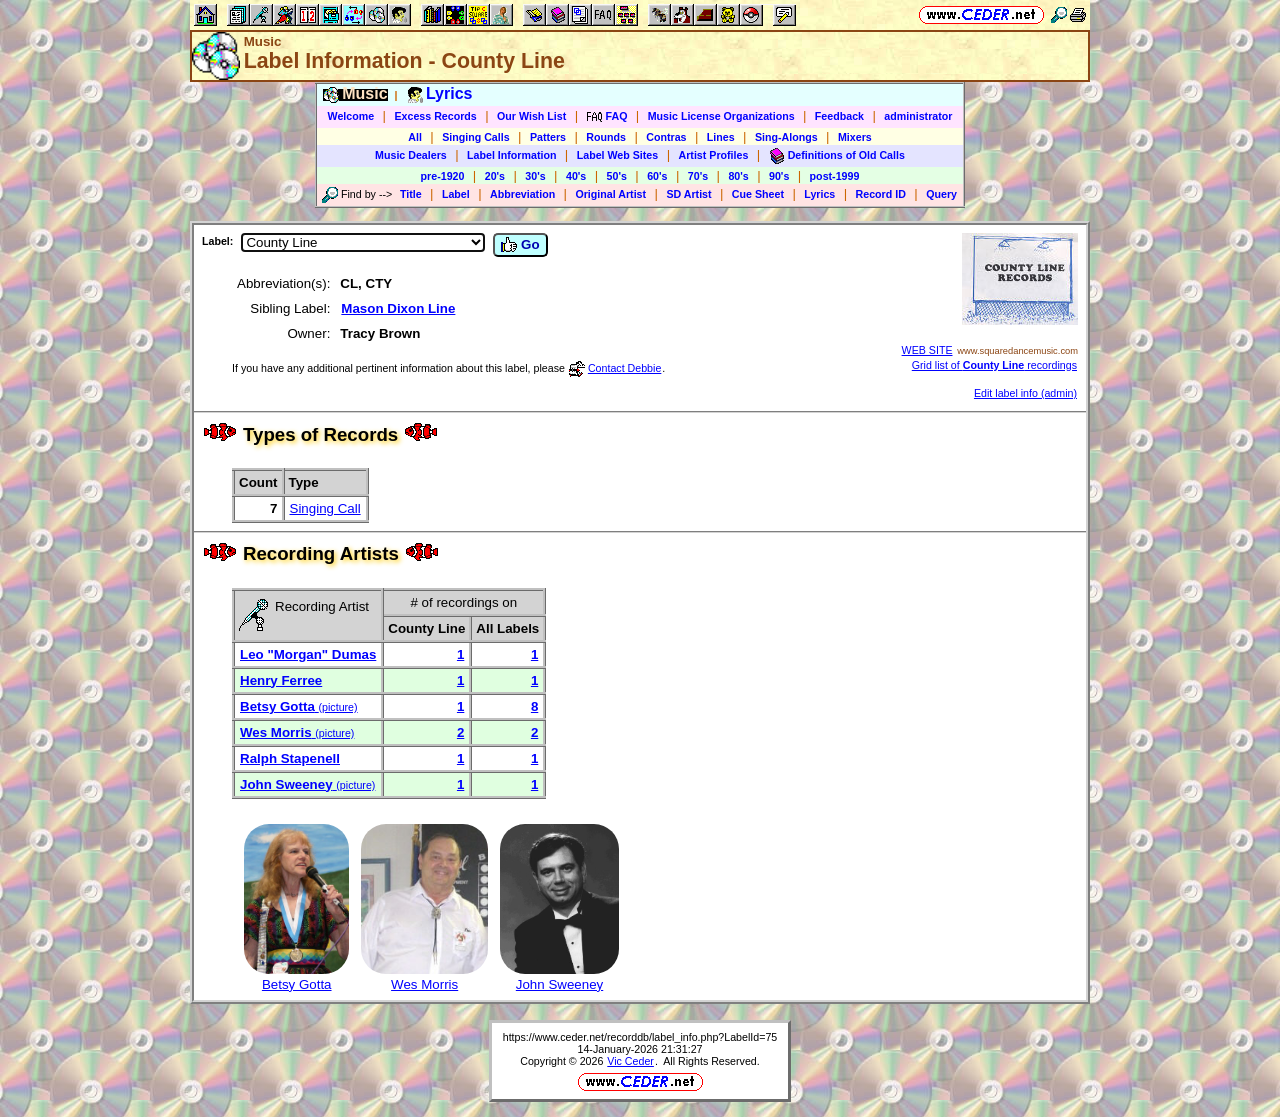  Describe the element at coordinates (941, 194) in the screenshot. I see `Query` at that location.